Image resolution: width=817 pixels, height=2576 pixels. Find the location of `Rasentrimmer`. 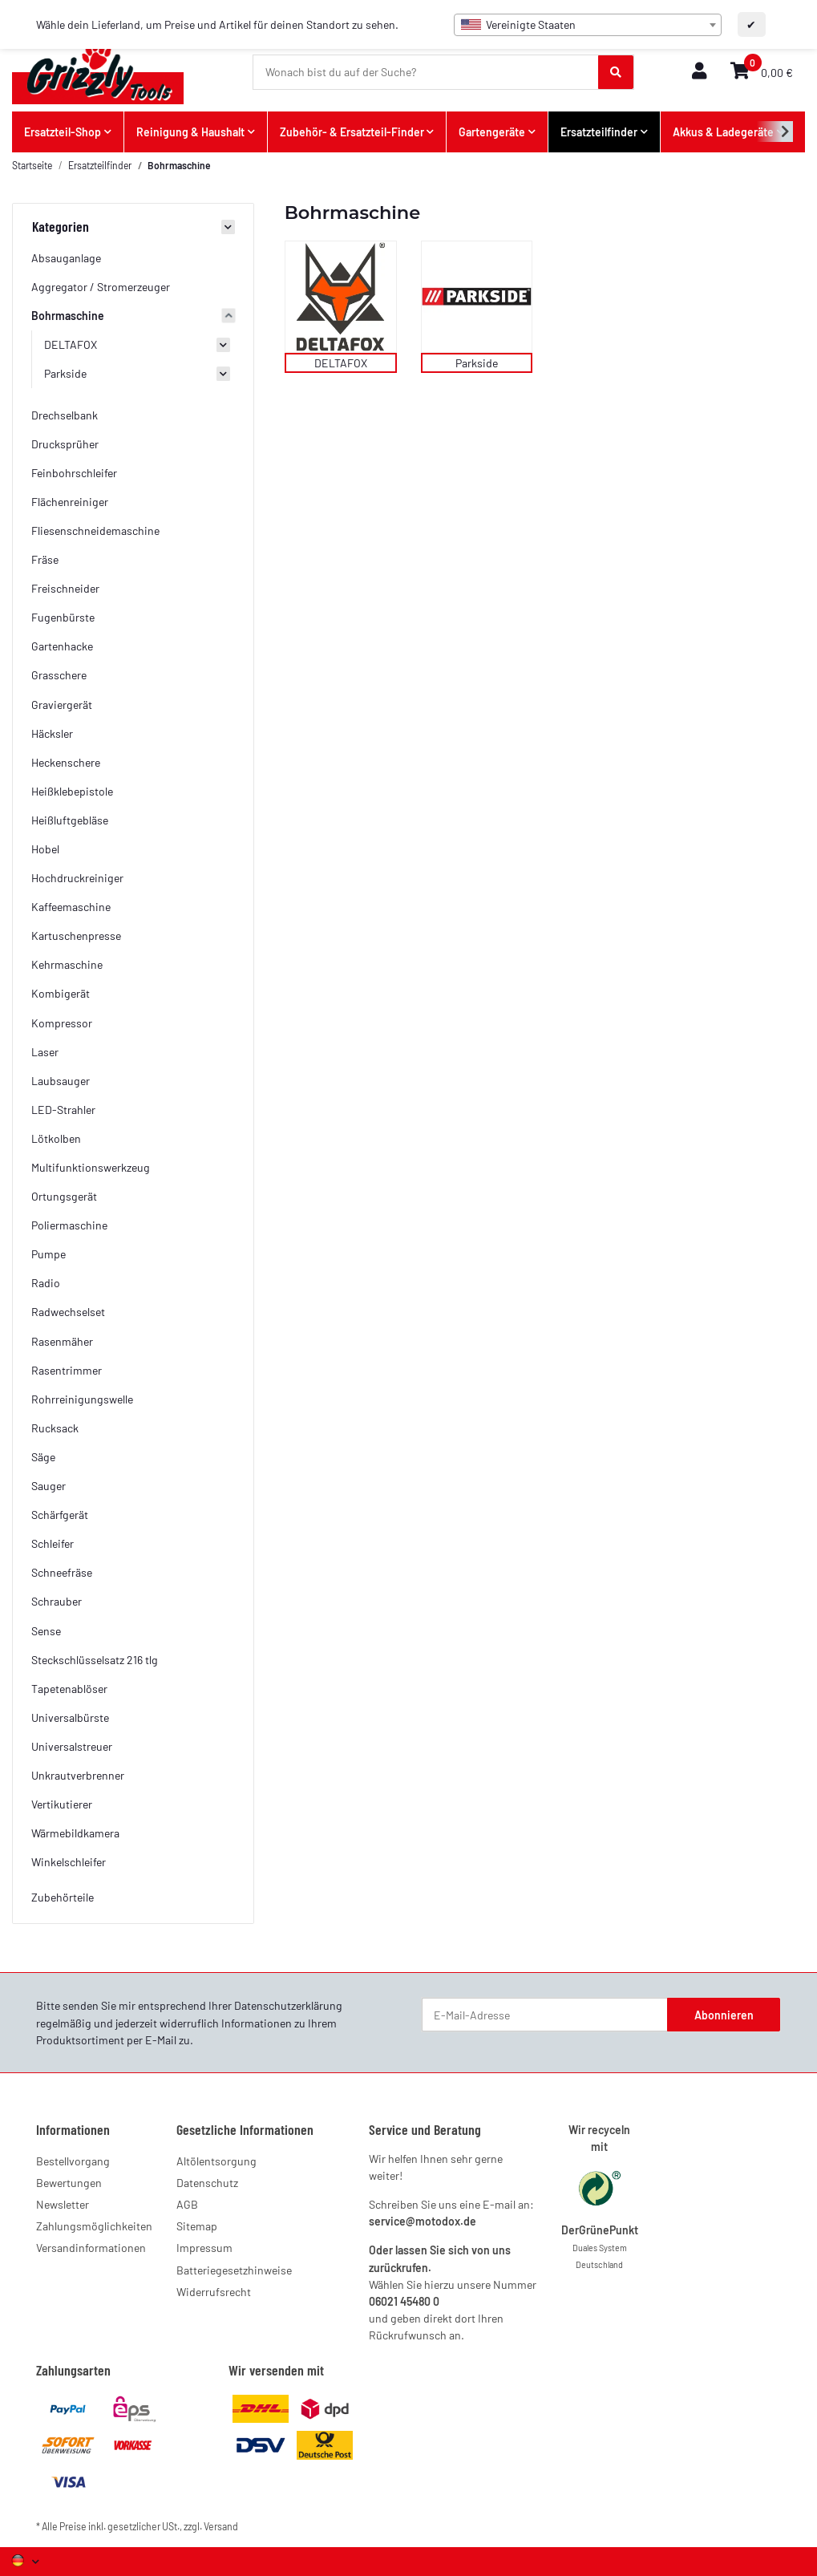

Rasentrimmer is located at coordinates (66, 1370).